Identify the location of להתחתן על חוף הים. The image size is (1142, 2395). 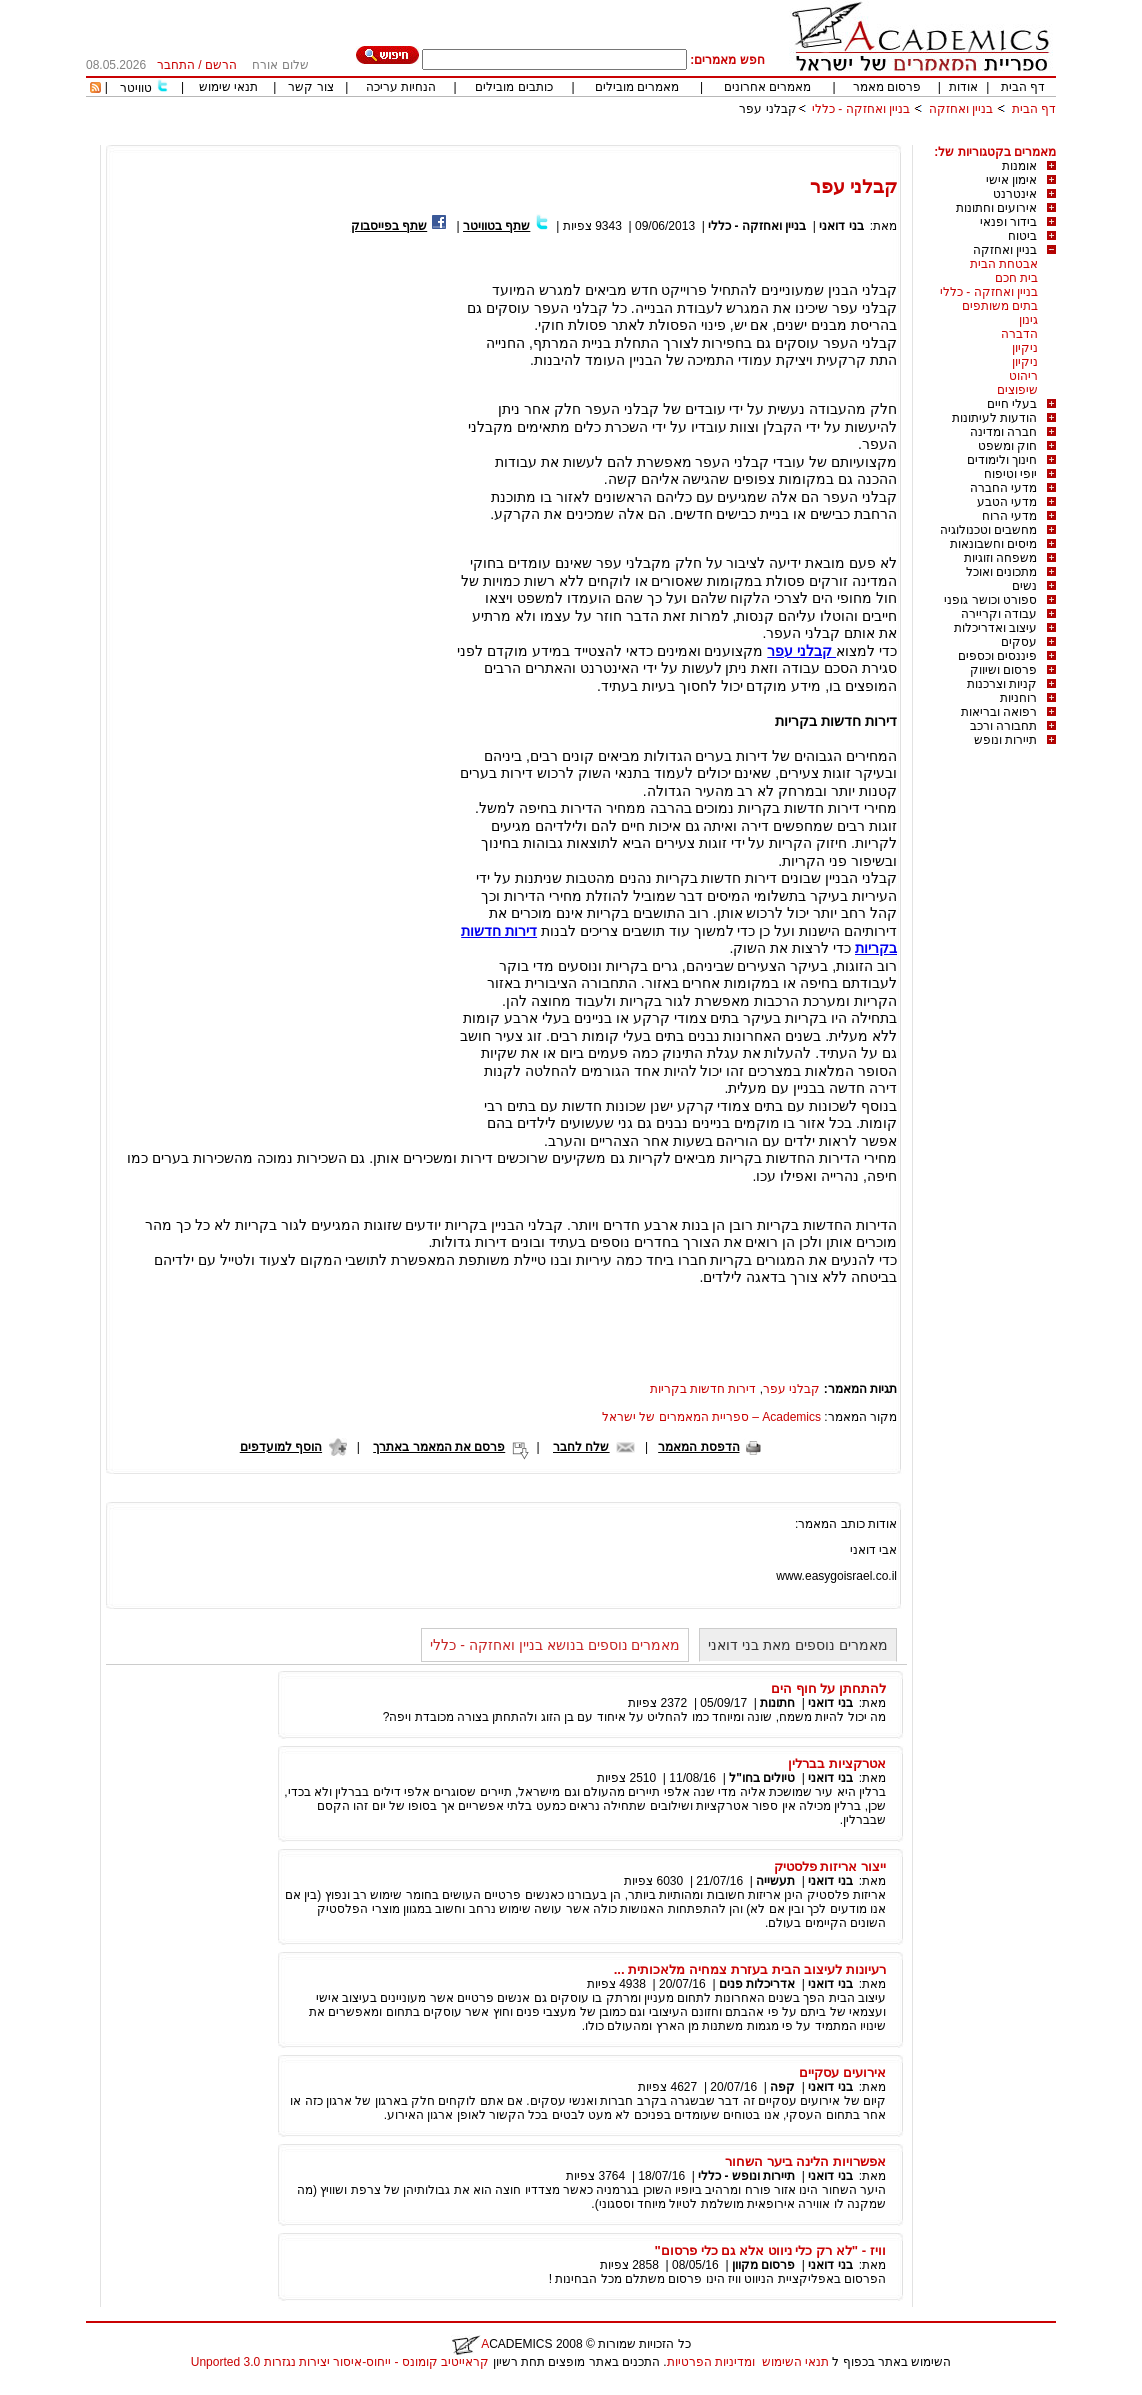
(828, 1688).